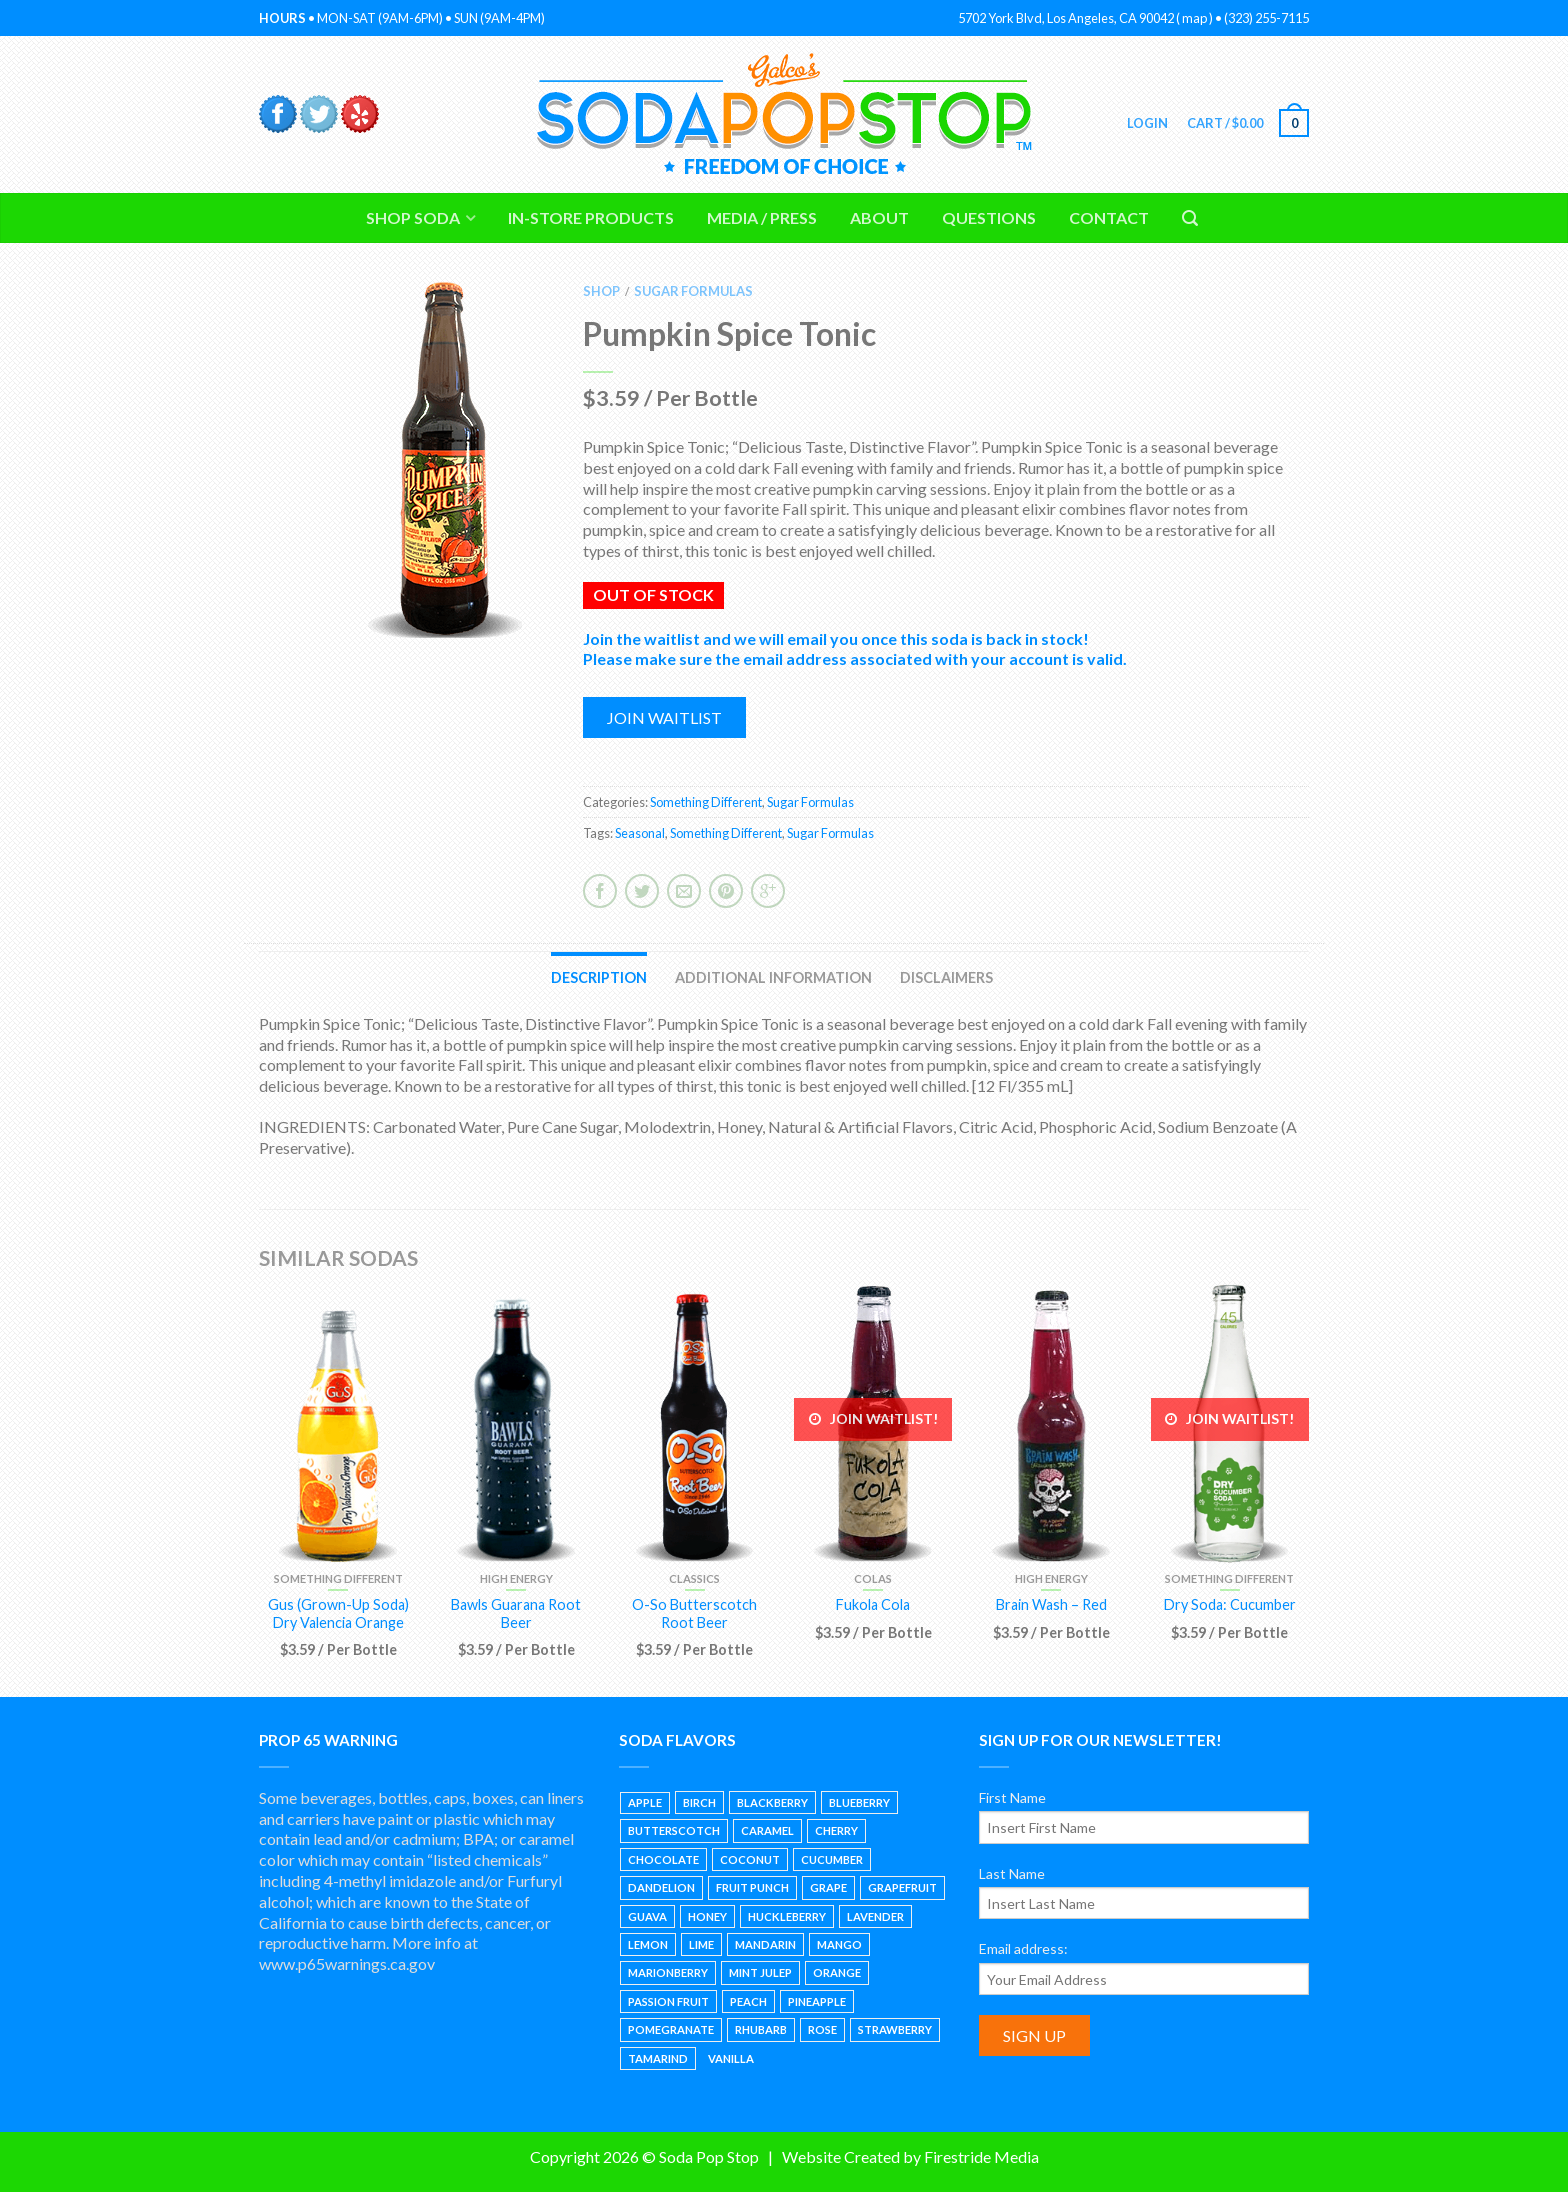 The width and height of the screenshot is (1568, 2192). Describe the element at coordinates (693, 291) in the screenshot. I see `Sugar Formulas` at that location.